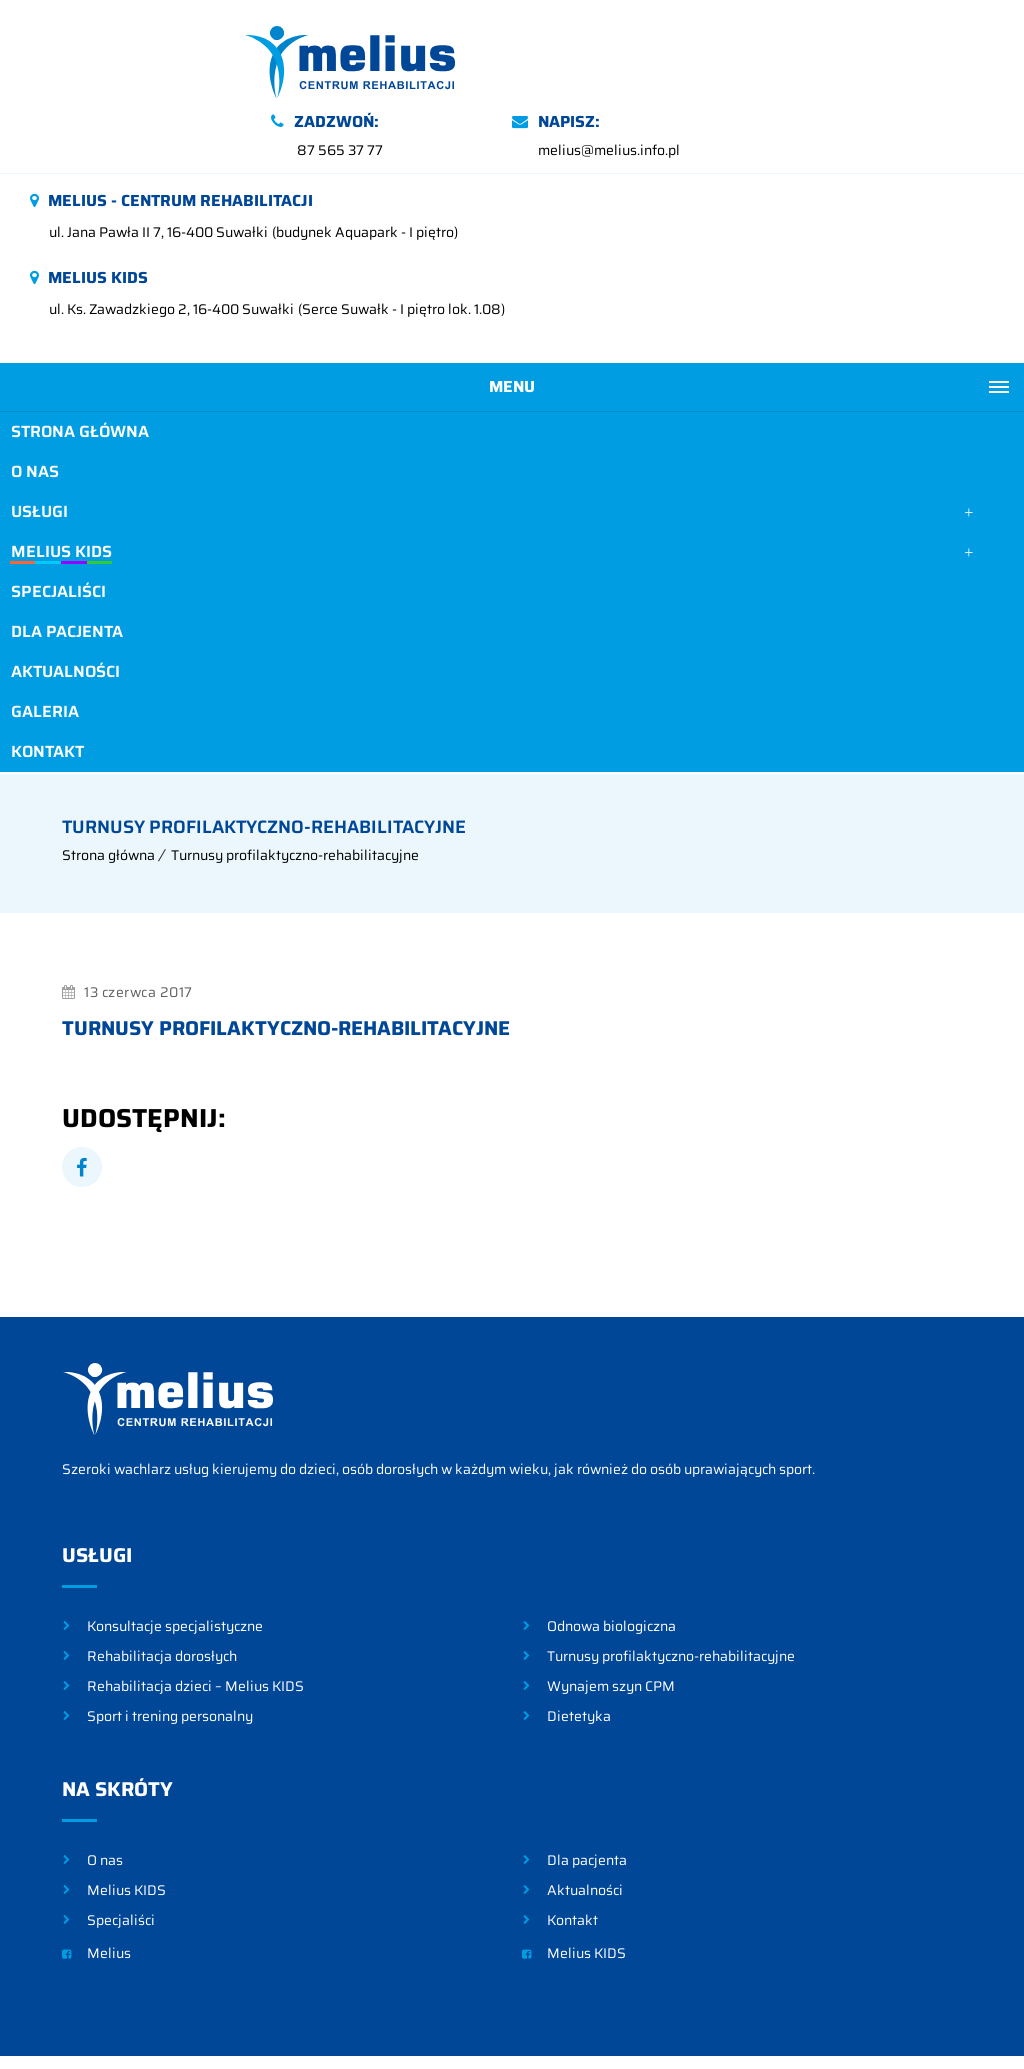 Image resolution: width=1024 pixels, height=2069 pixels. I want to click on melius@melius.info.pl, so click(850, 85).